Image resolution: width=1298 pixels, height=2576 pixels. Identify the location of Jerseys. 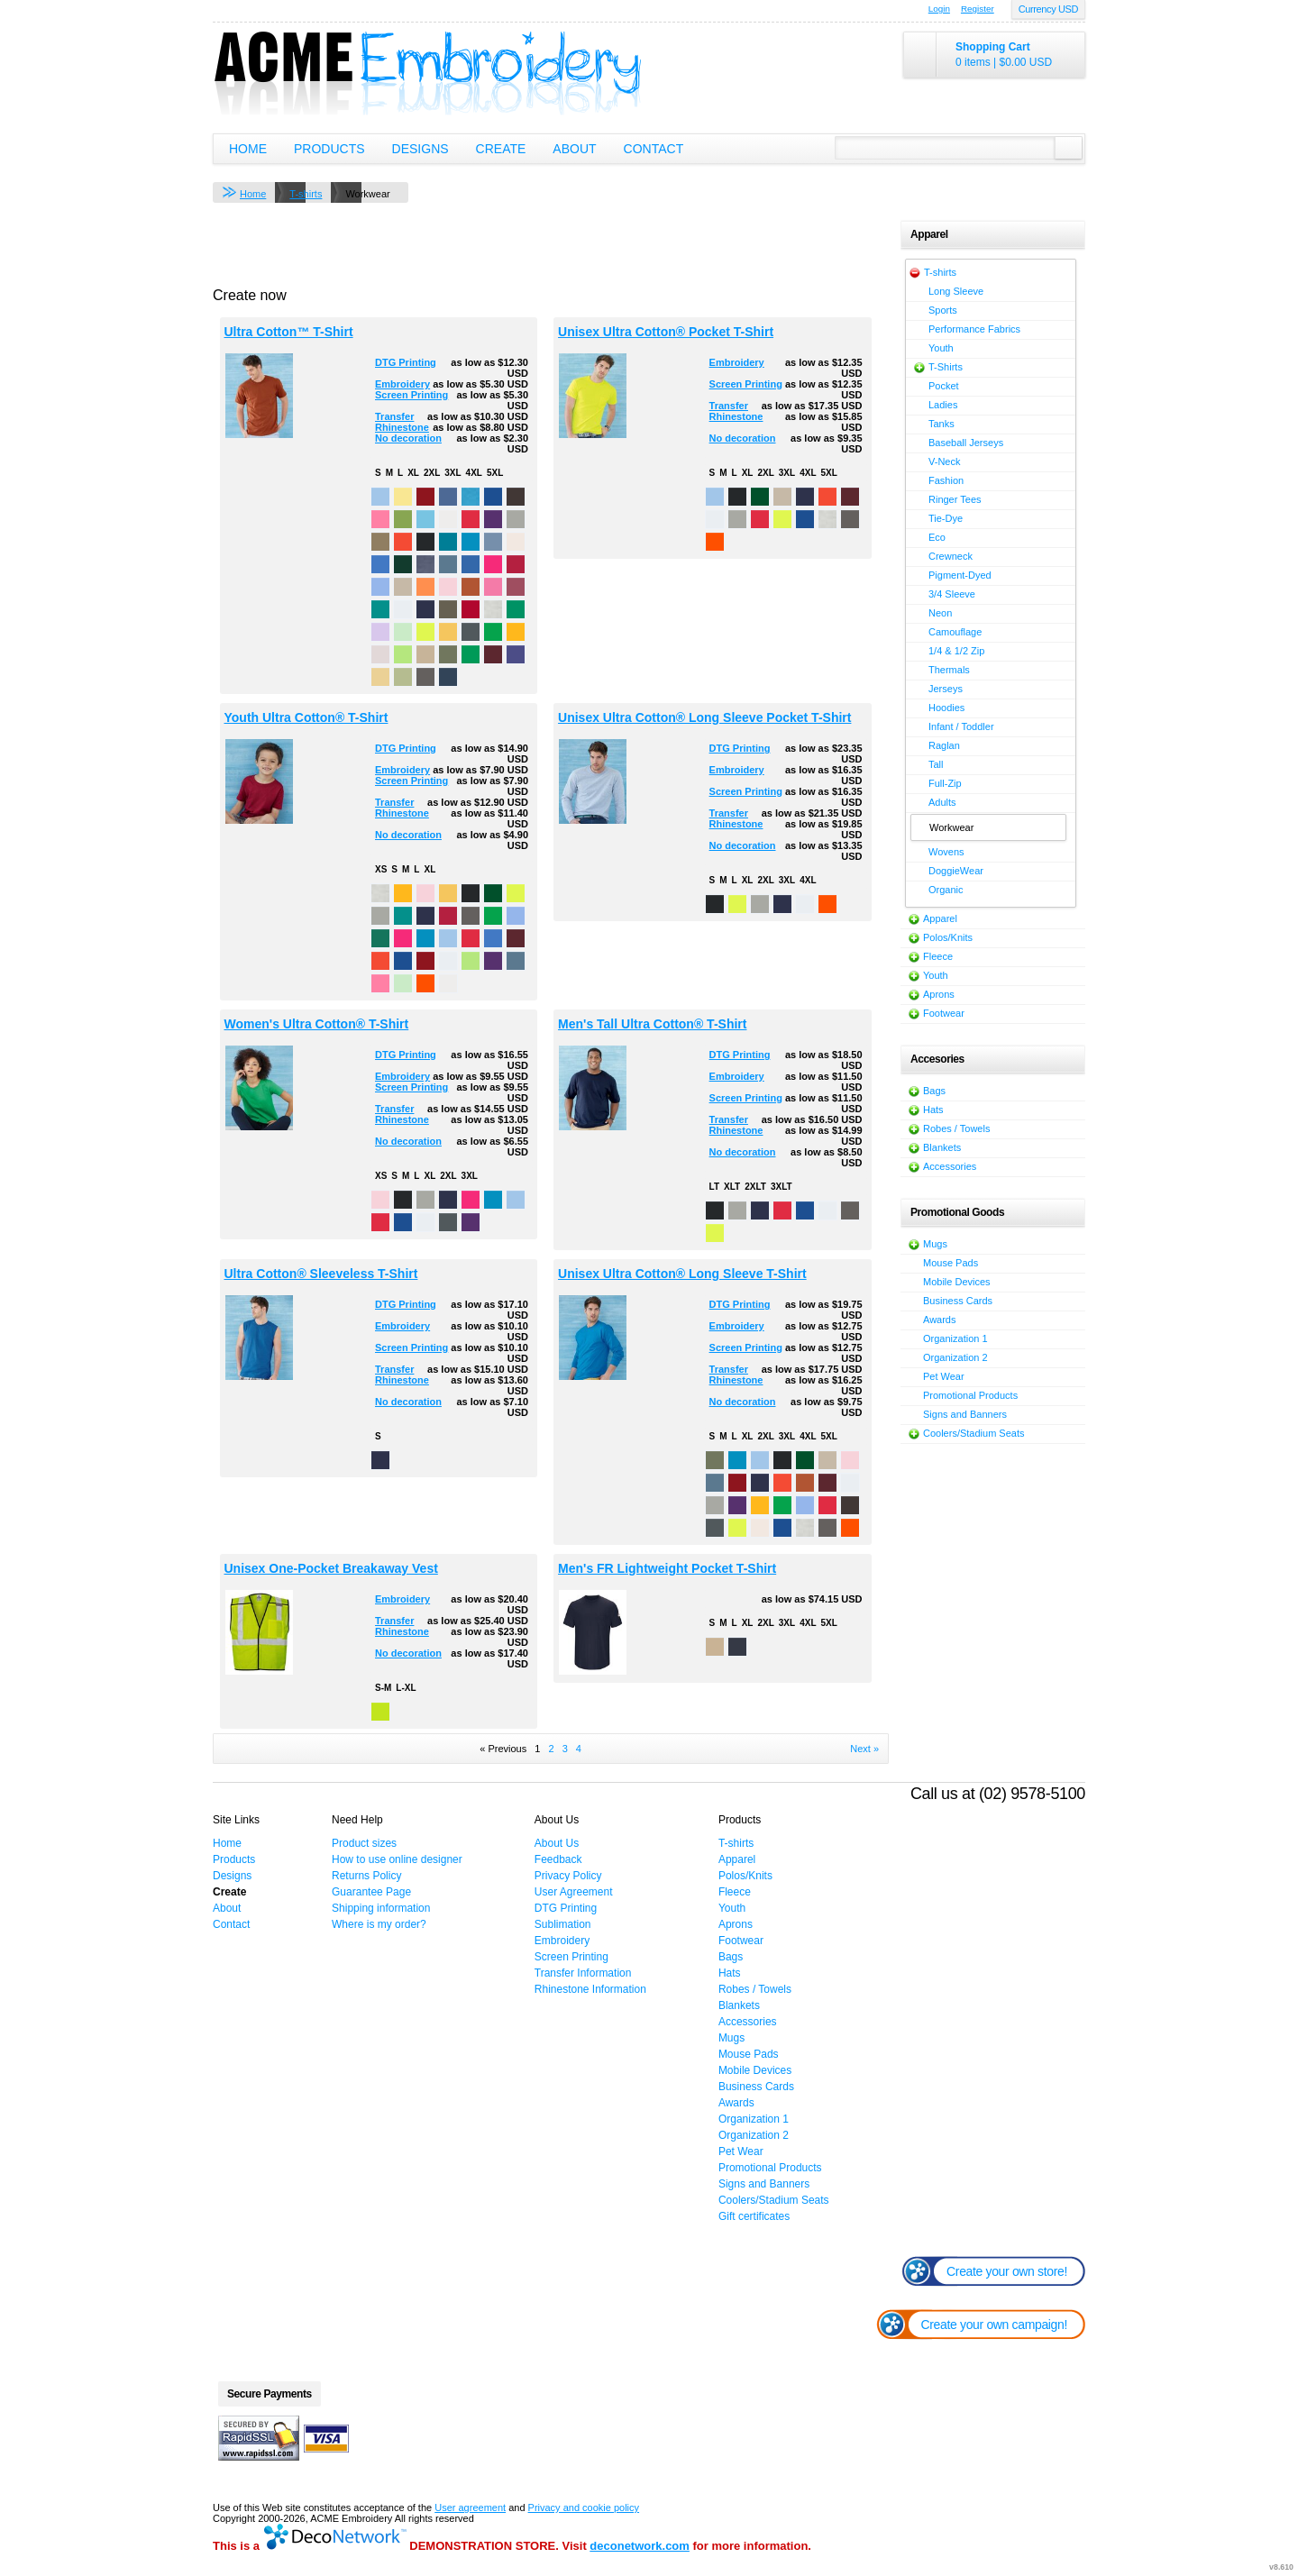
(945, 688).